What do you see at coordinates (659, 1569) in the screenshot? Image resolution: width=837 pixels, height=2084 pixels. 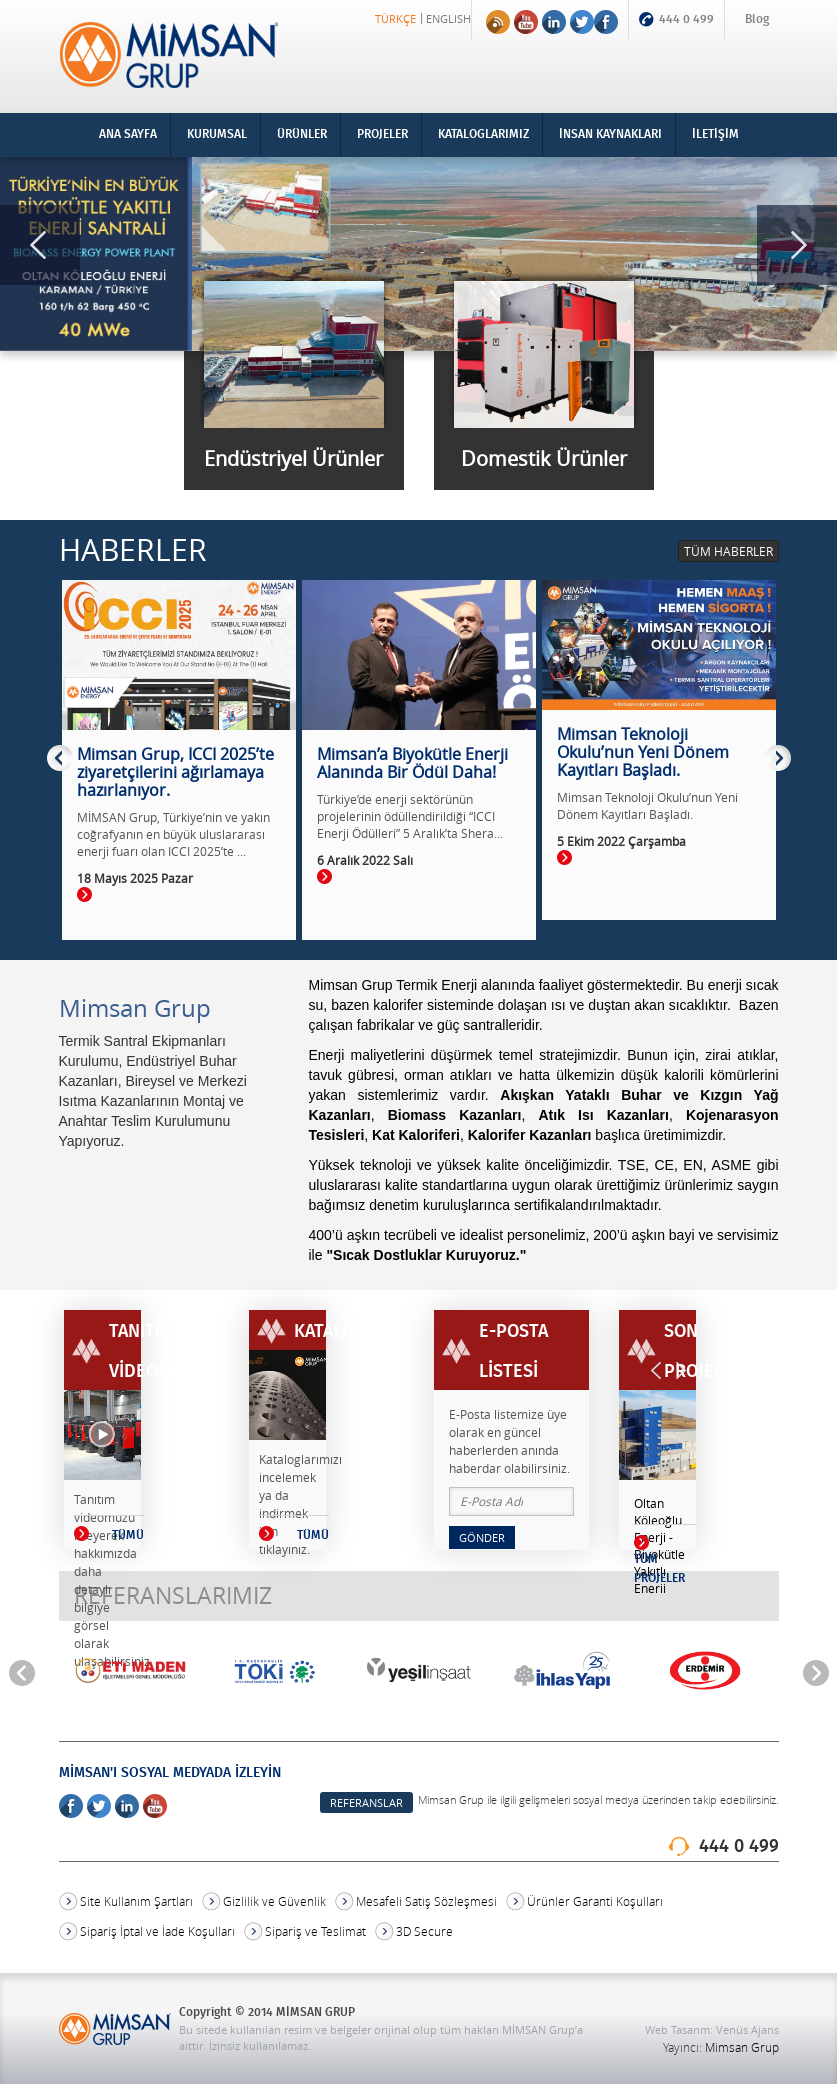 I see `TÜM PROJELER` at bounding box center [659, 1569].